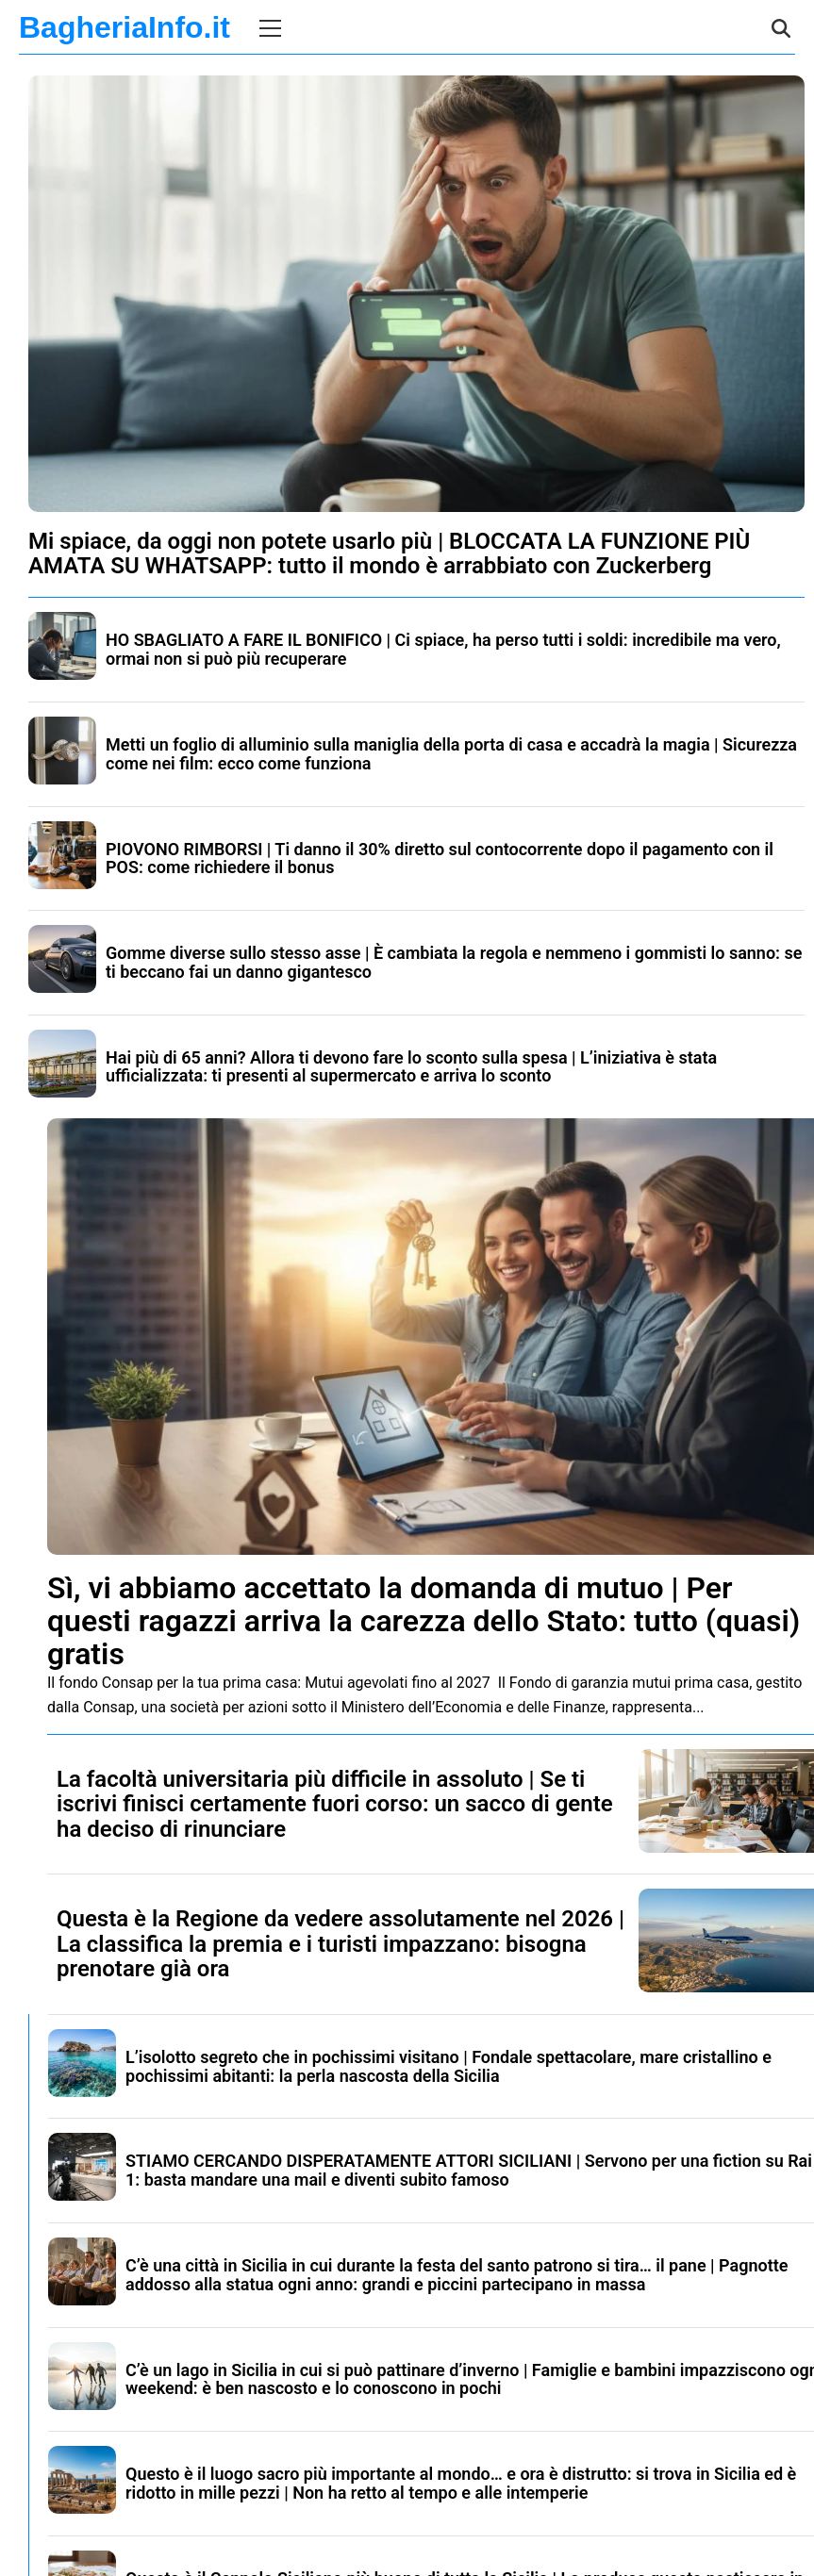  I want to click on BagheriaInfo.it, so click(124, 27).